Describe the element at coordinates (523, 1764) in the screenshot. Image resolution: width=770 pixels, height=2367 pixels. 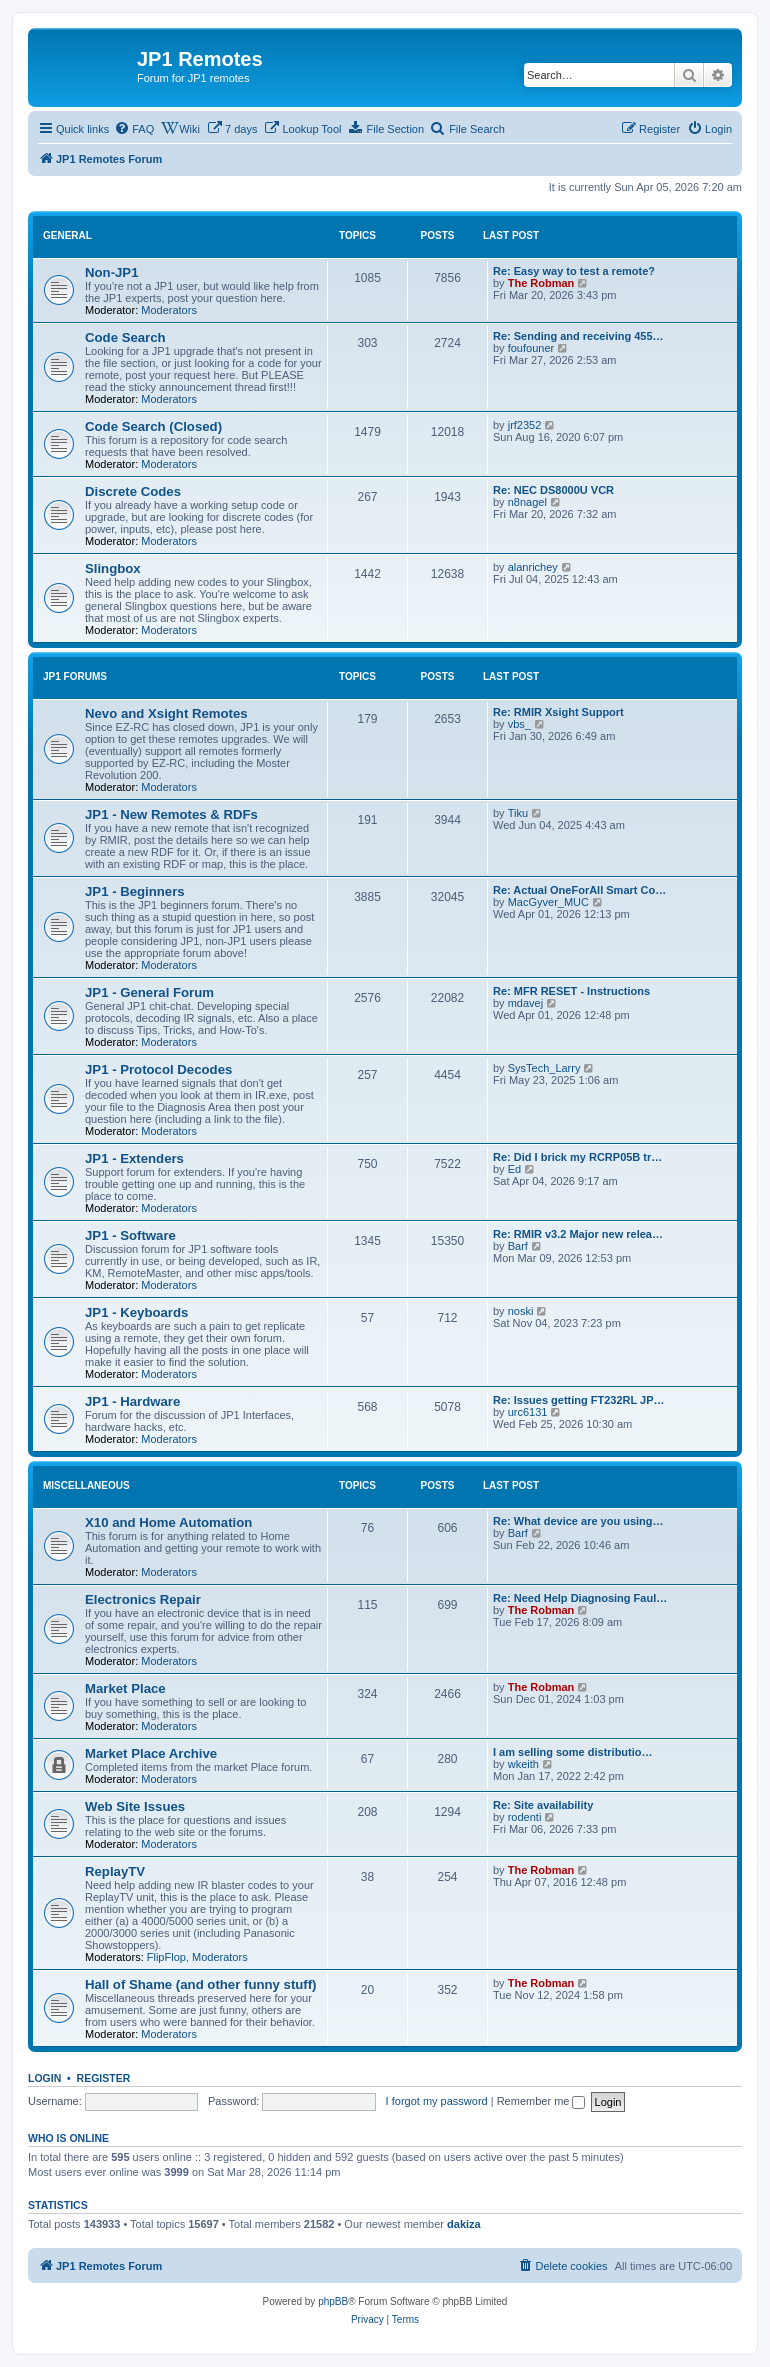
I see `wkeith` at that location.